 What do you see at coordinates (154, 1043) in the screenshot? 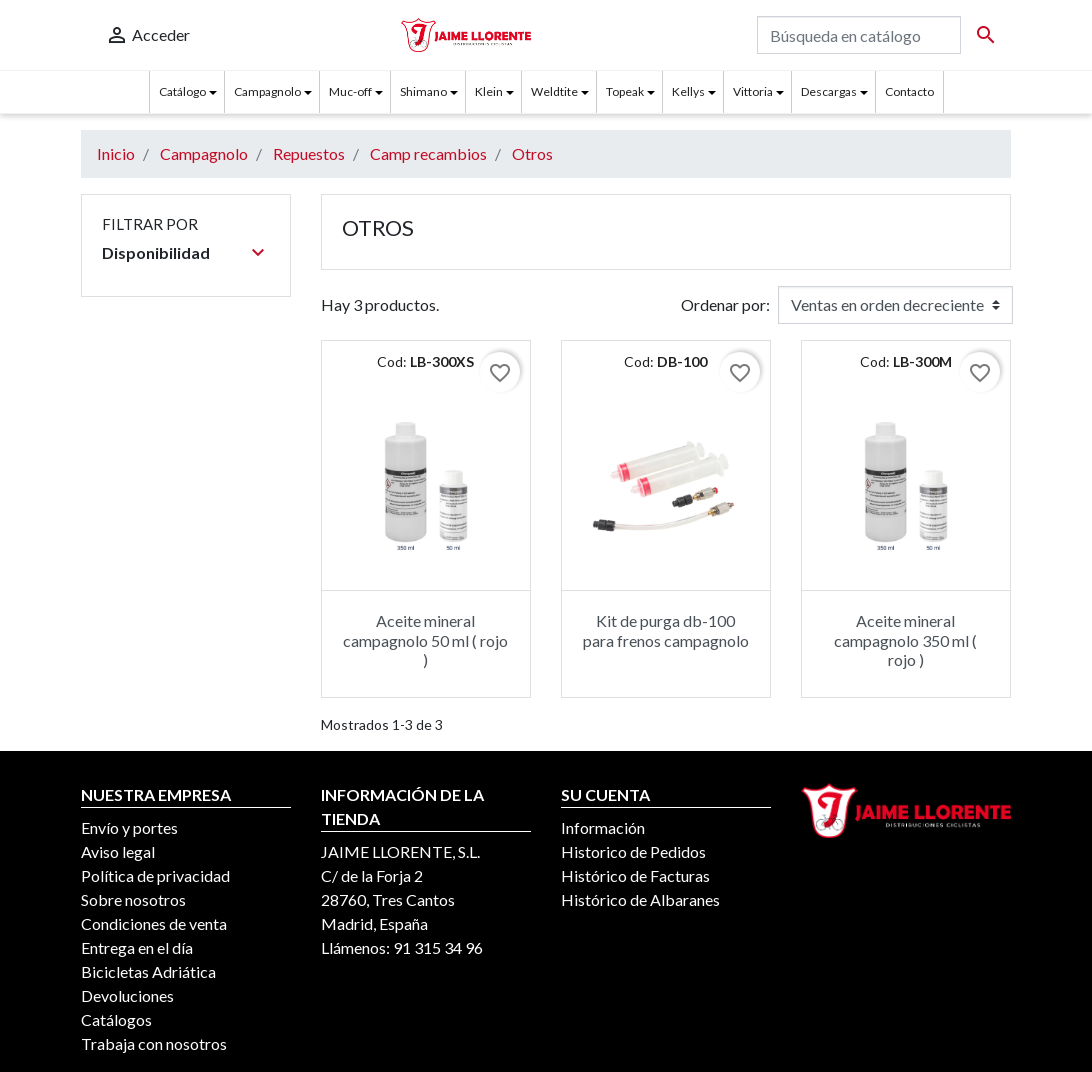
I see `Trabaja con nosotros` at bounding box center [154, 1043].